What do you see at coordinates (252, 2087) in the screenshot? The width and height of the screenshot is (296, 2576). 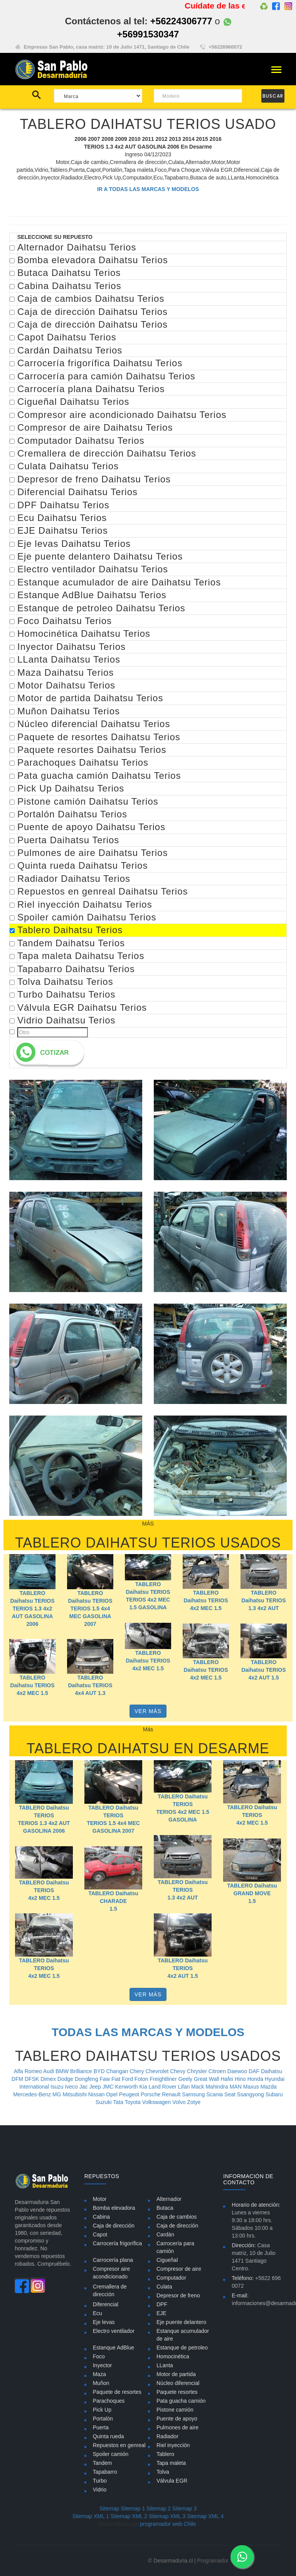 I see `Maxus` at bounding box center [252, 2087].